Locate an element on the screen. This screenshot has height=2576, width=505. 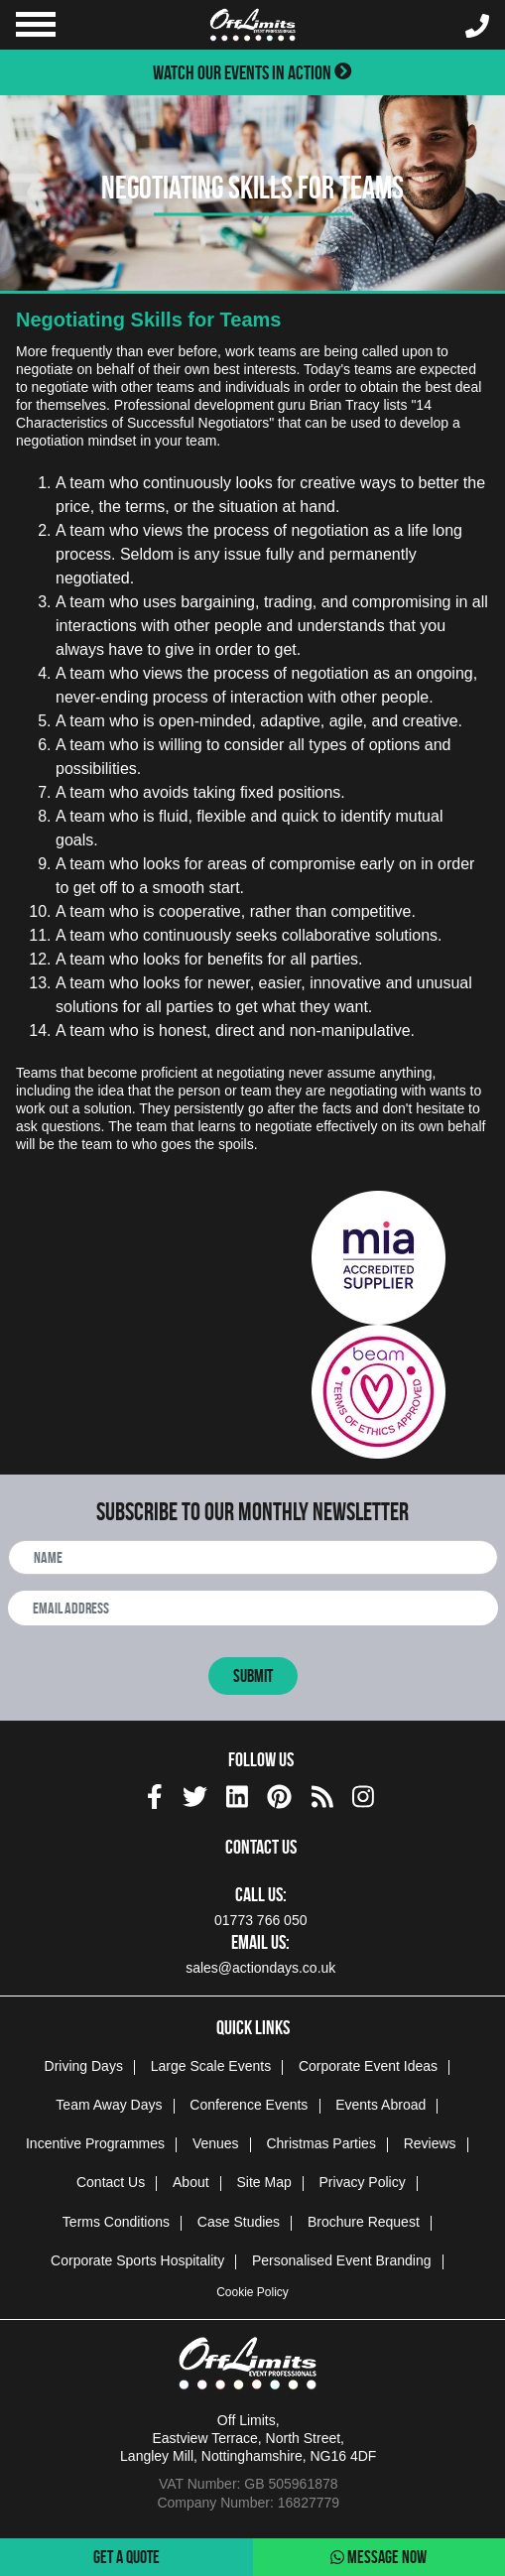
[instagram social platform] is located at coordinates (363, 1793).